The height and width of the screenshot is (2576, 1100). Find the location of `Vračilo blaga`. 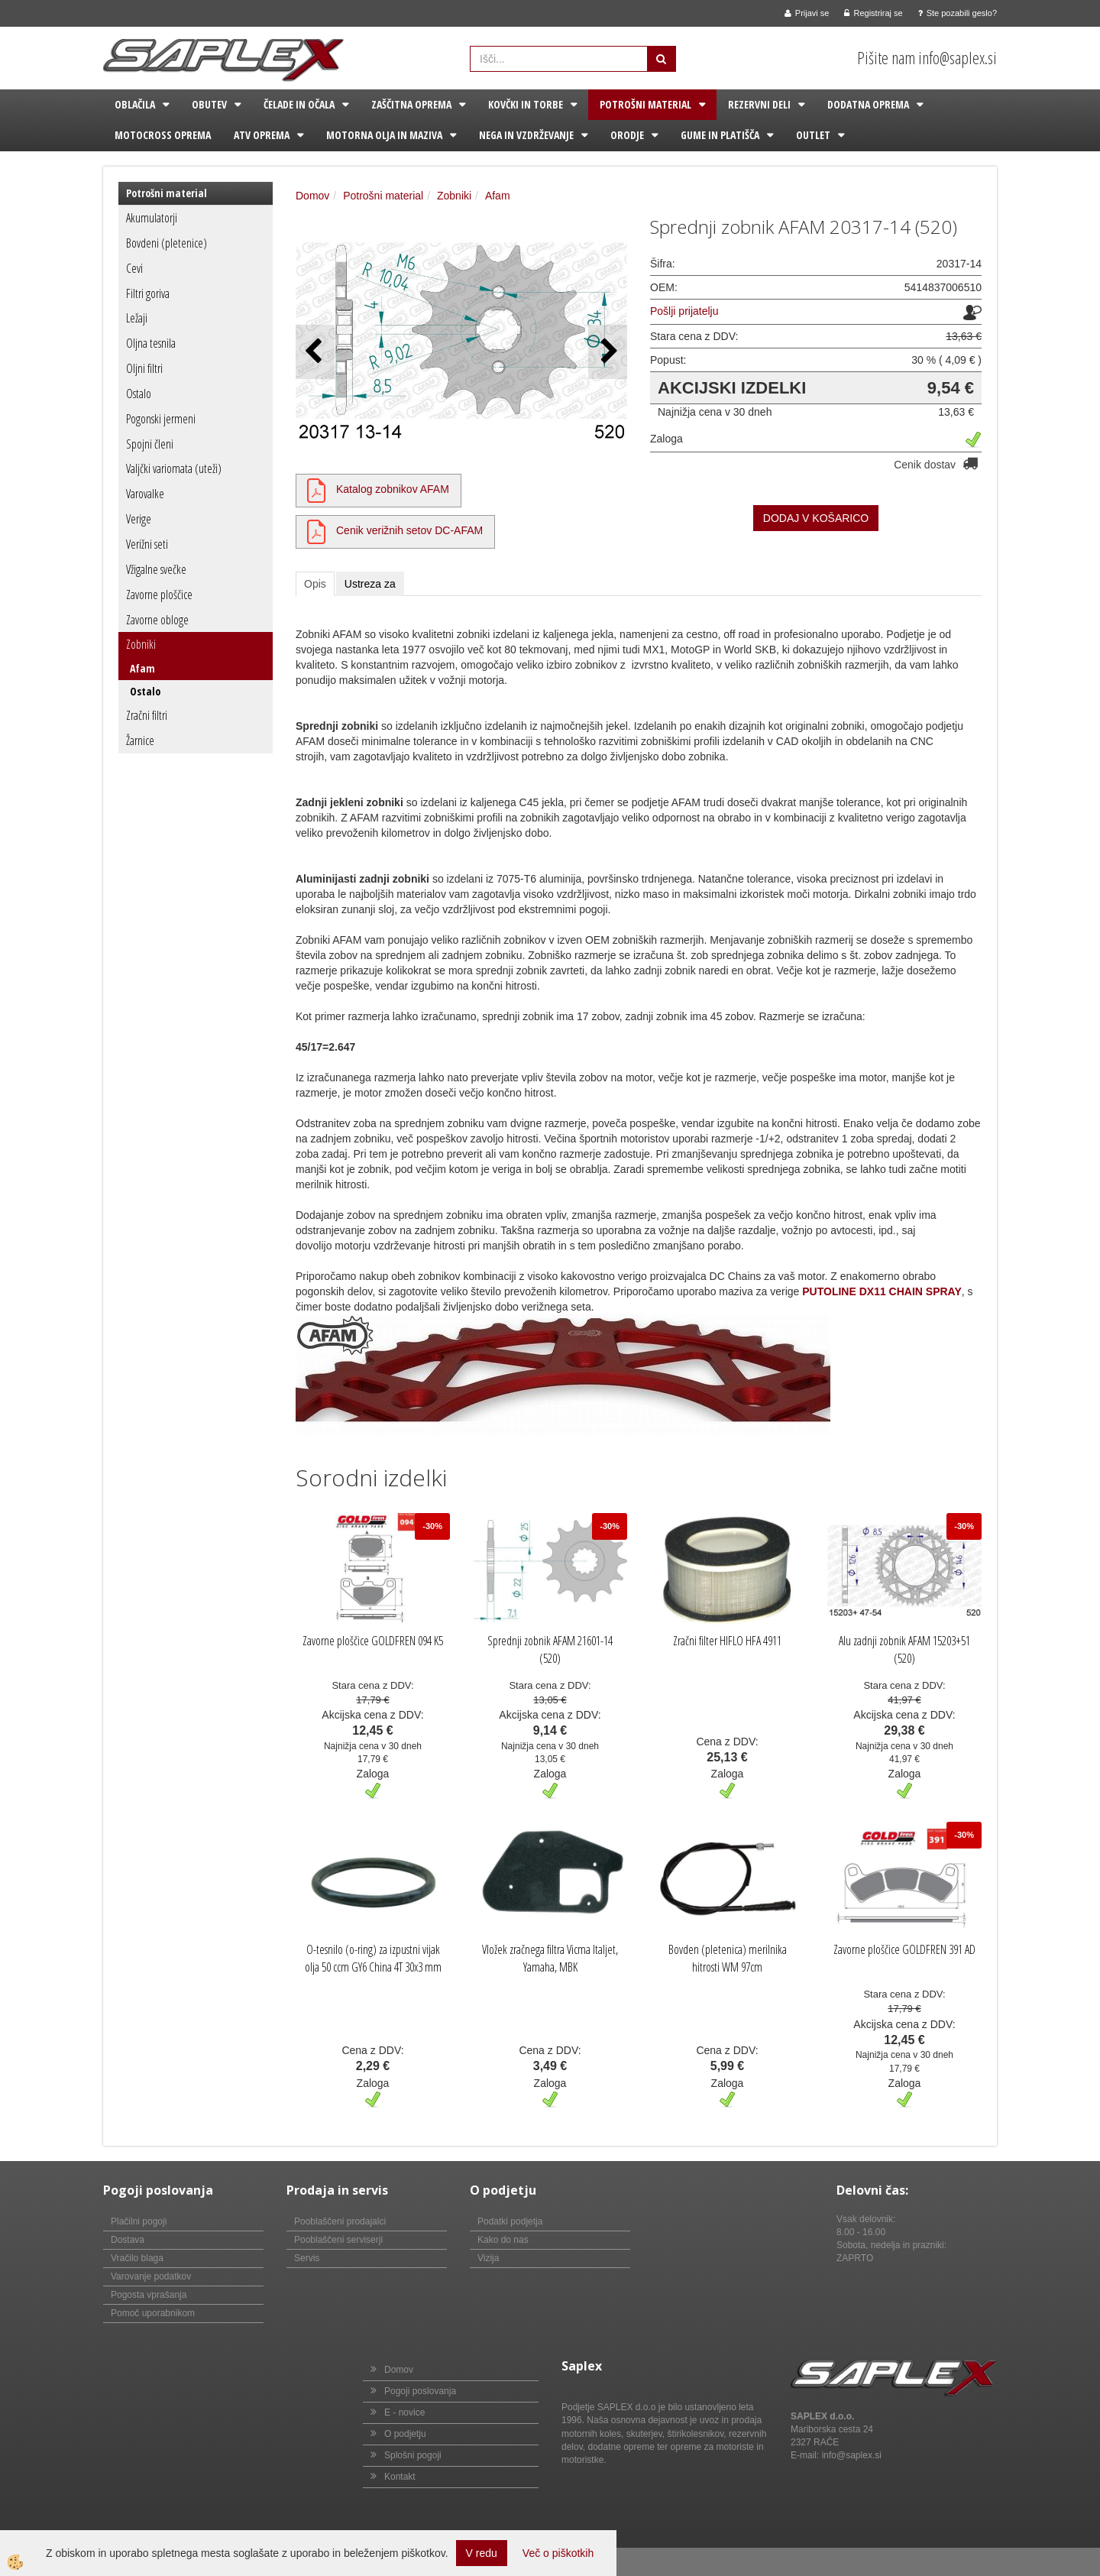

Vračilo blaga is located at coordinates (137, 2258).